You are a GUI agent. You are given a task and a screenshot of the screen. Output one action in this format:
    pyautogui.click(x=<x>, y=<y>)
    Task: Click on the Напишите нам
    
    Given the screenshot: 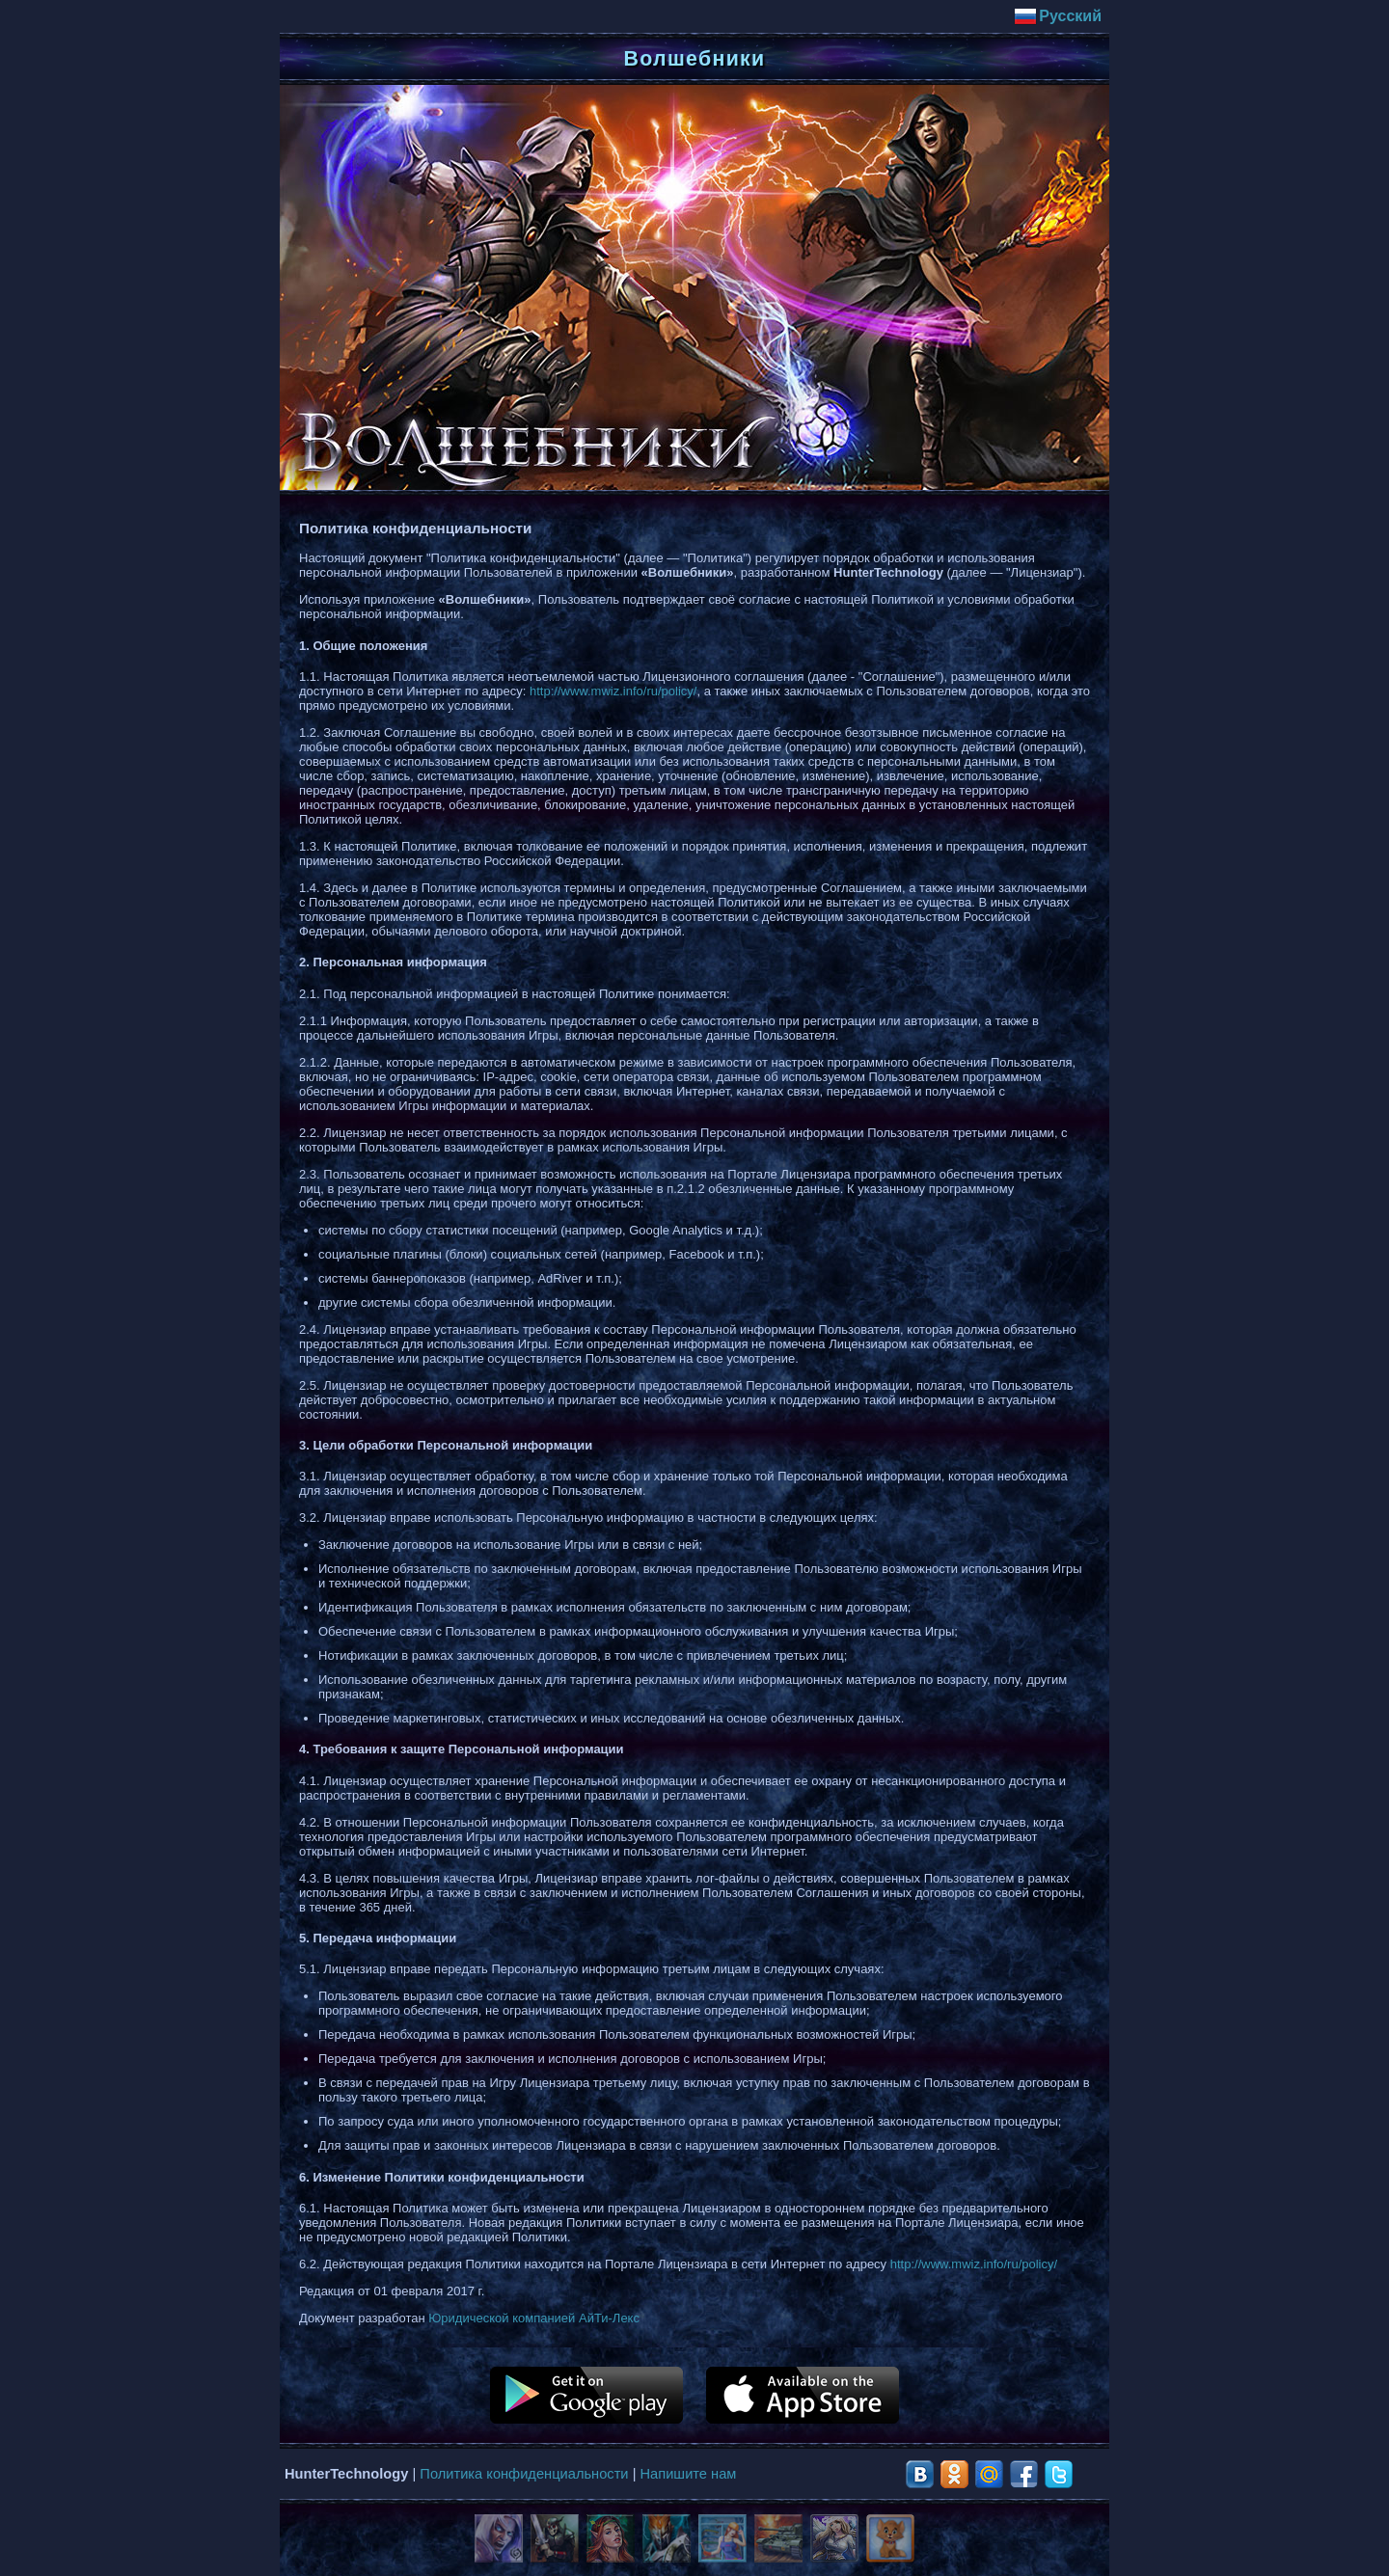 What is the action you would take?
    pyautogui.click(x=688, y=2473)
    